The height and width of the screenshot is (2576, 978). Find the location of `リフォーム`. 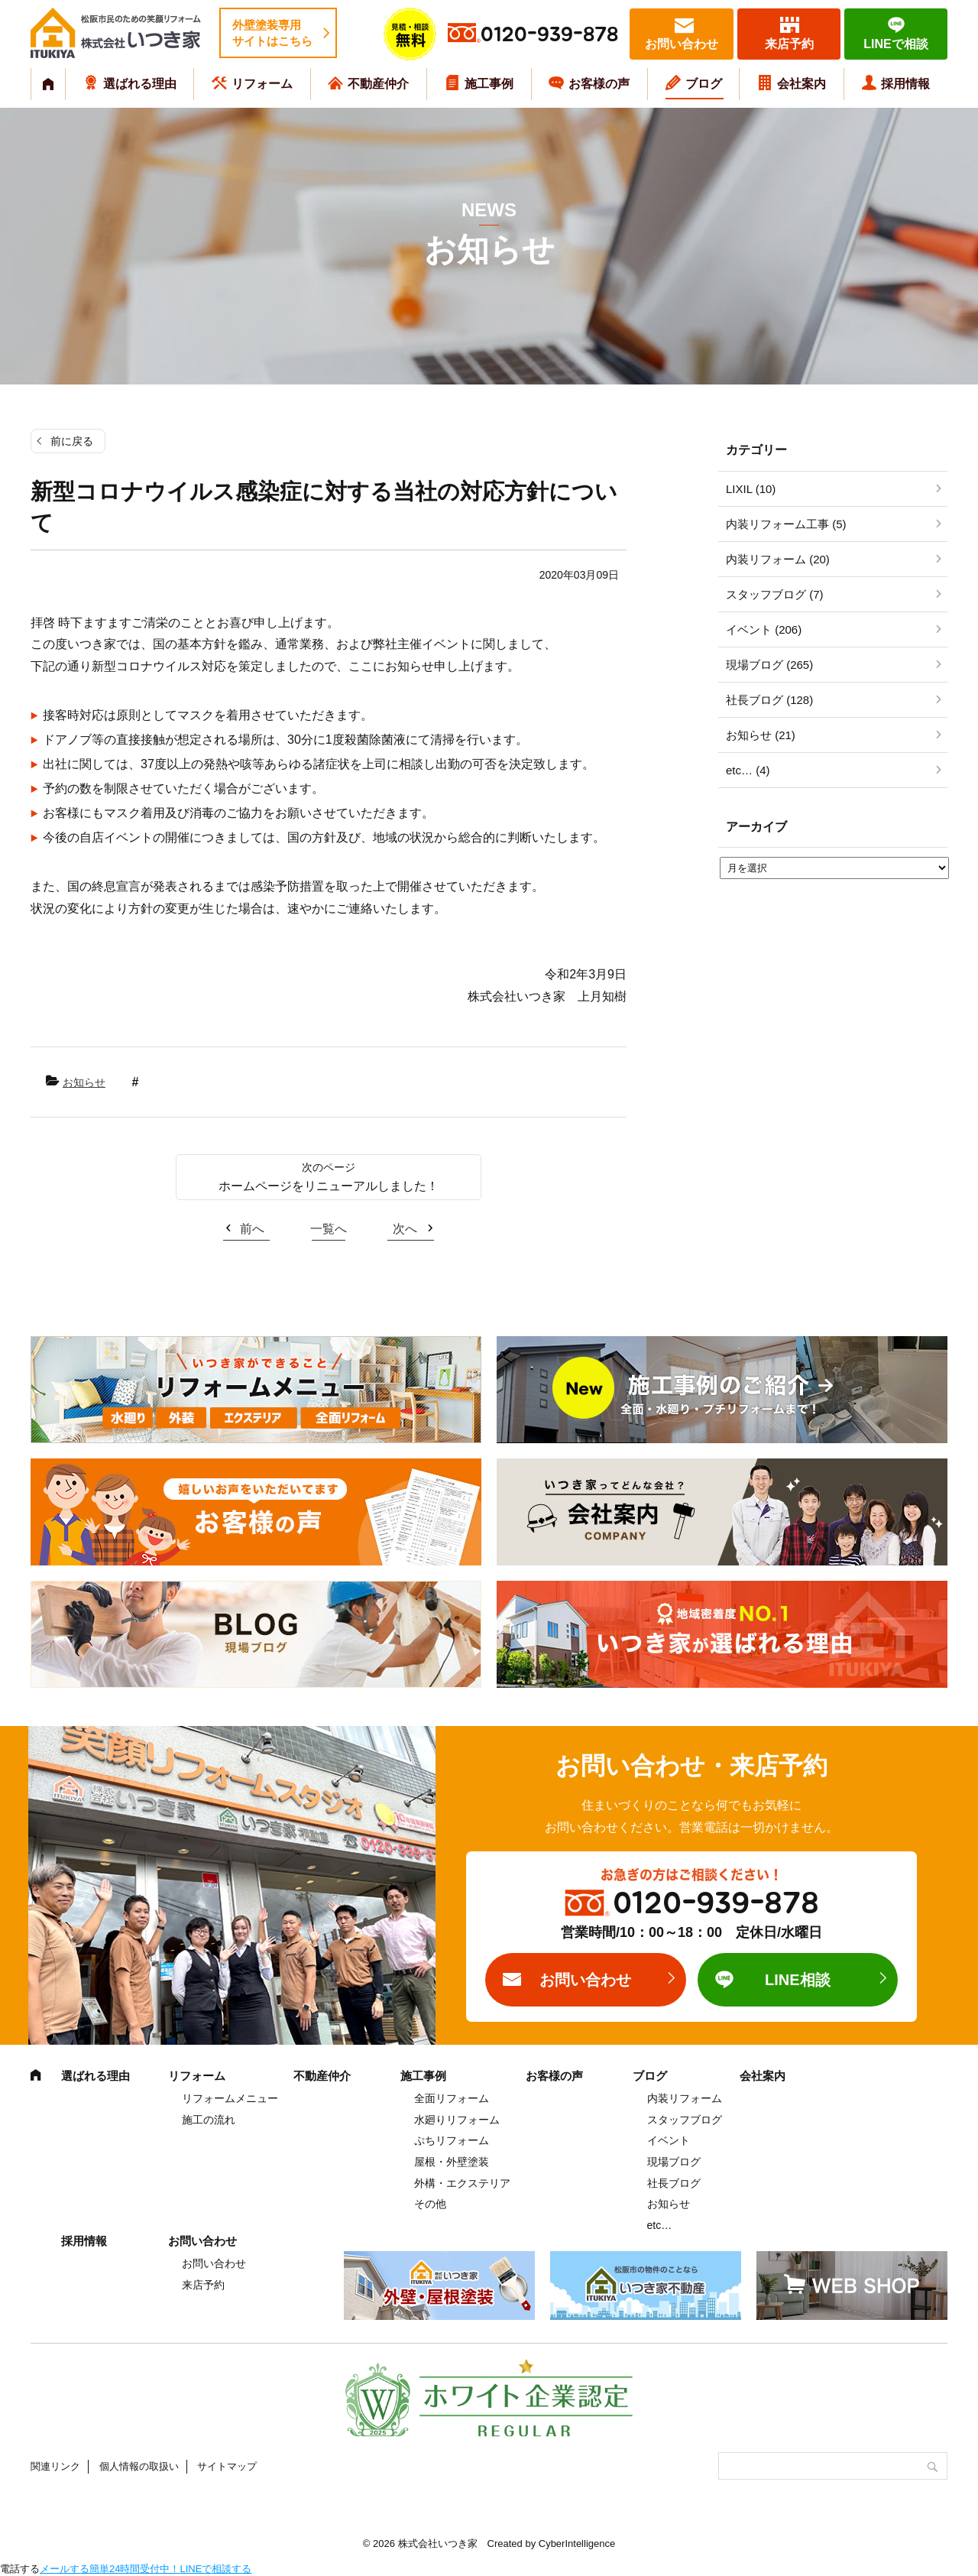

リフォーム is located at coordinates (262, 83).